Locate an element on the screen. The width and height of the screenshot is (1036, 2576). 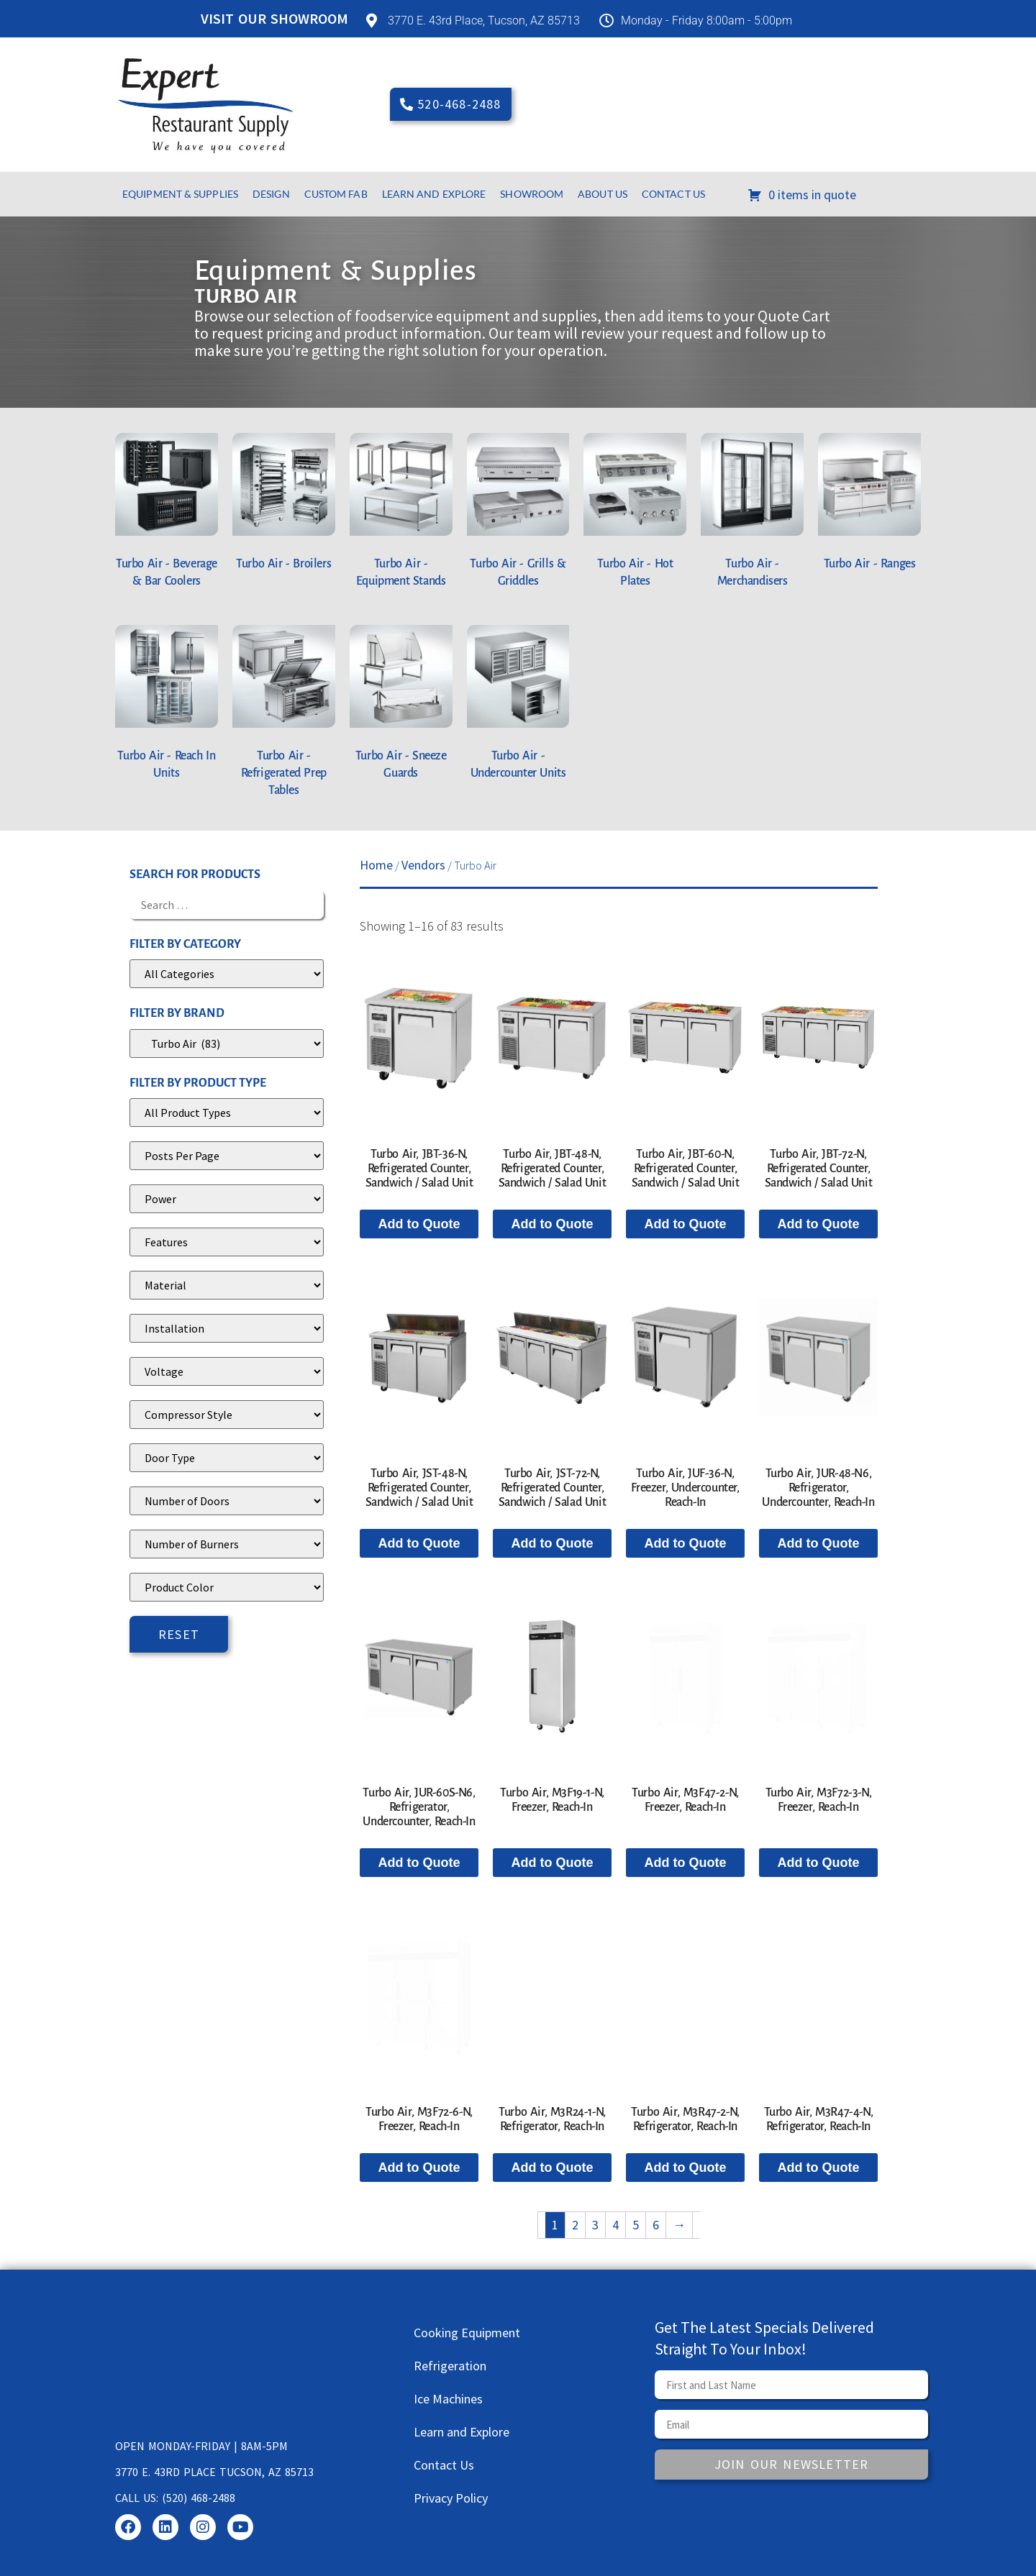
Equipment & Supplies is located at coordinates (180, 194).